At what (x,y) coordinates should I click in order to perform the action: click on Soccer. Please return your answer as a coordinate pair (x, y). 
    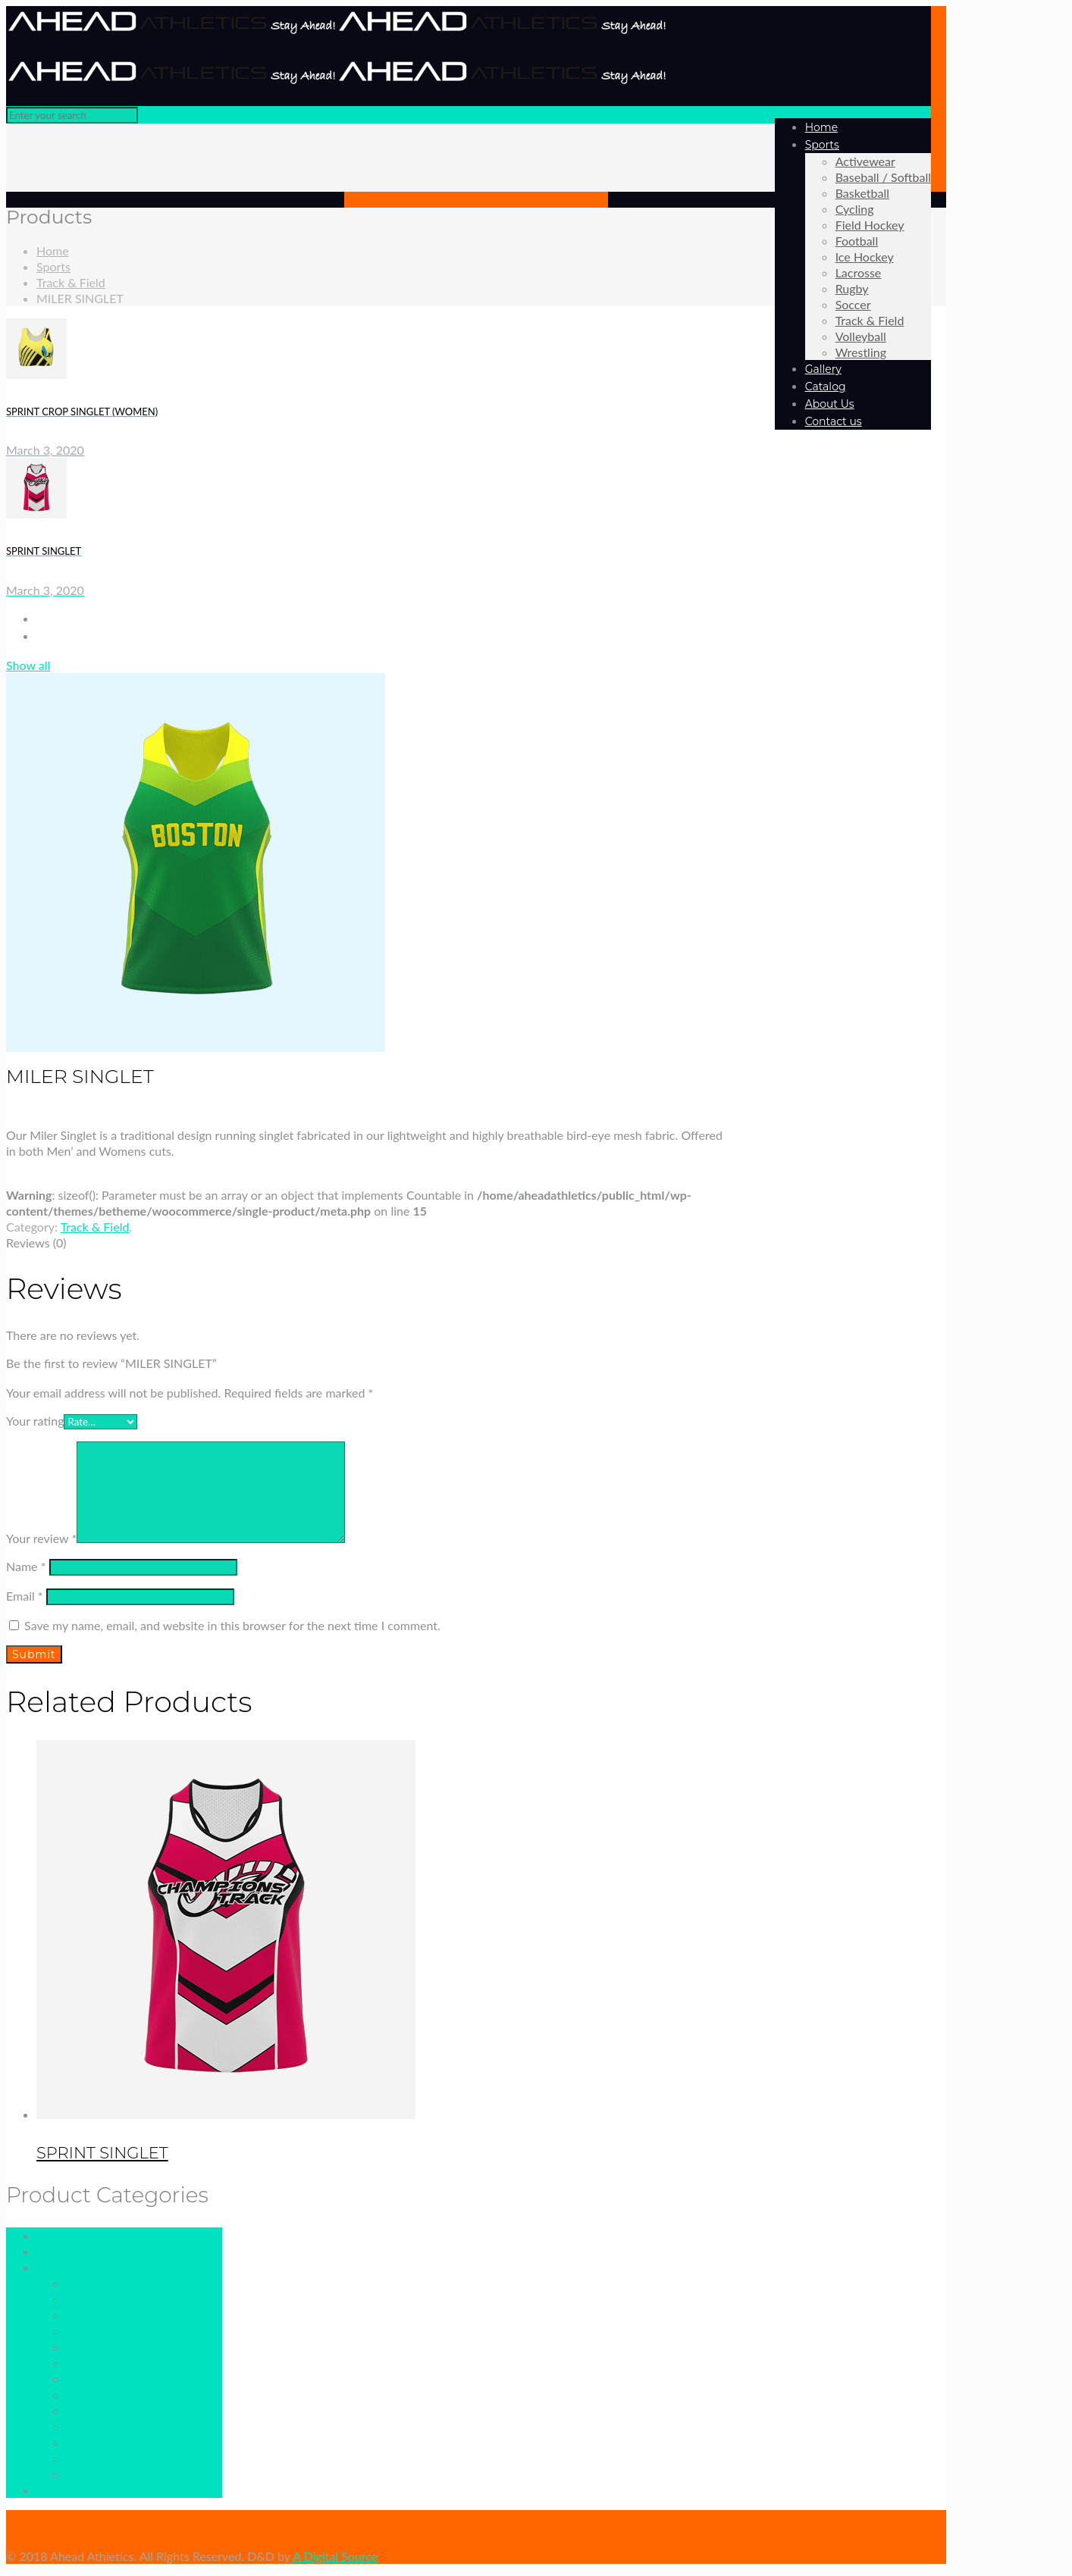
    Looking at the image, I should click on (84, 2426).